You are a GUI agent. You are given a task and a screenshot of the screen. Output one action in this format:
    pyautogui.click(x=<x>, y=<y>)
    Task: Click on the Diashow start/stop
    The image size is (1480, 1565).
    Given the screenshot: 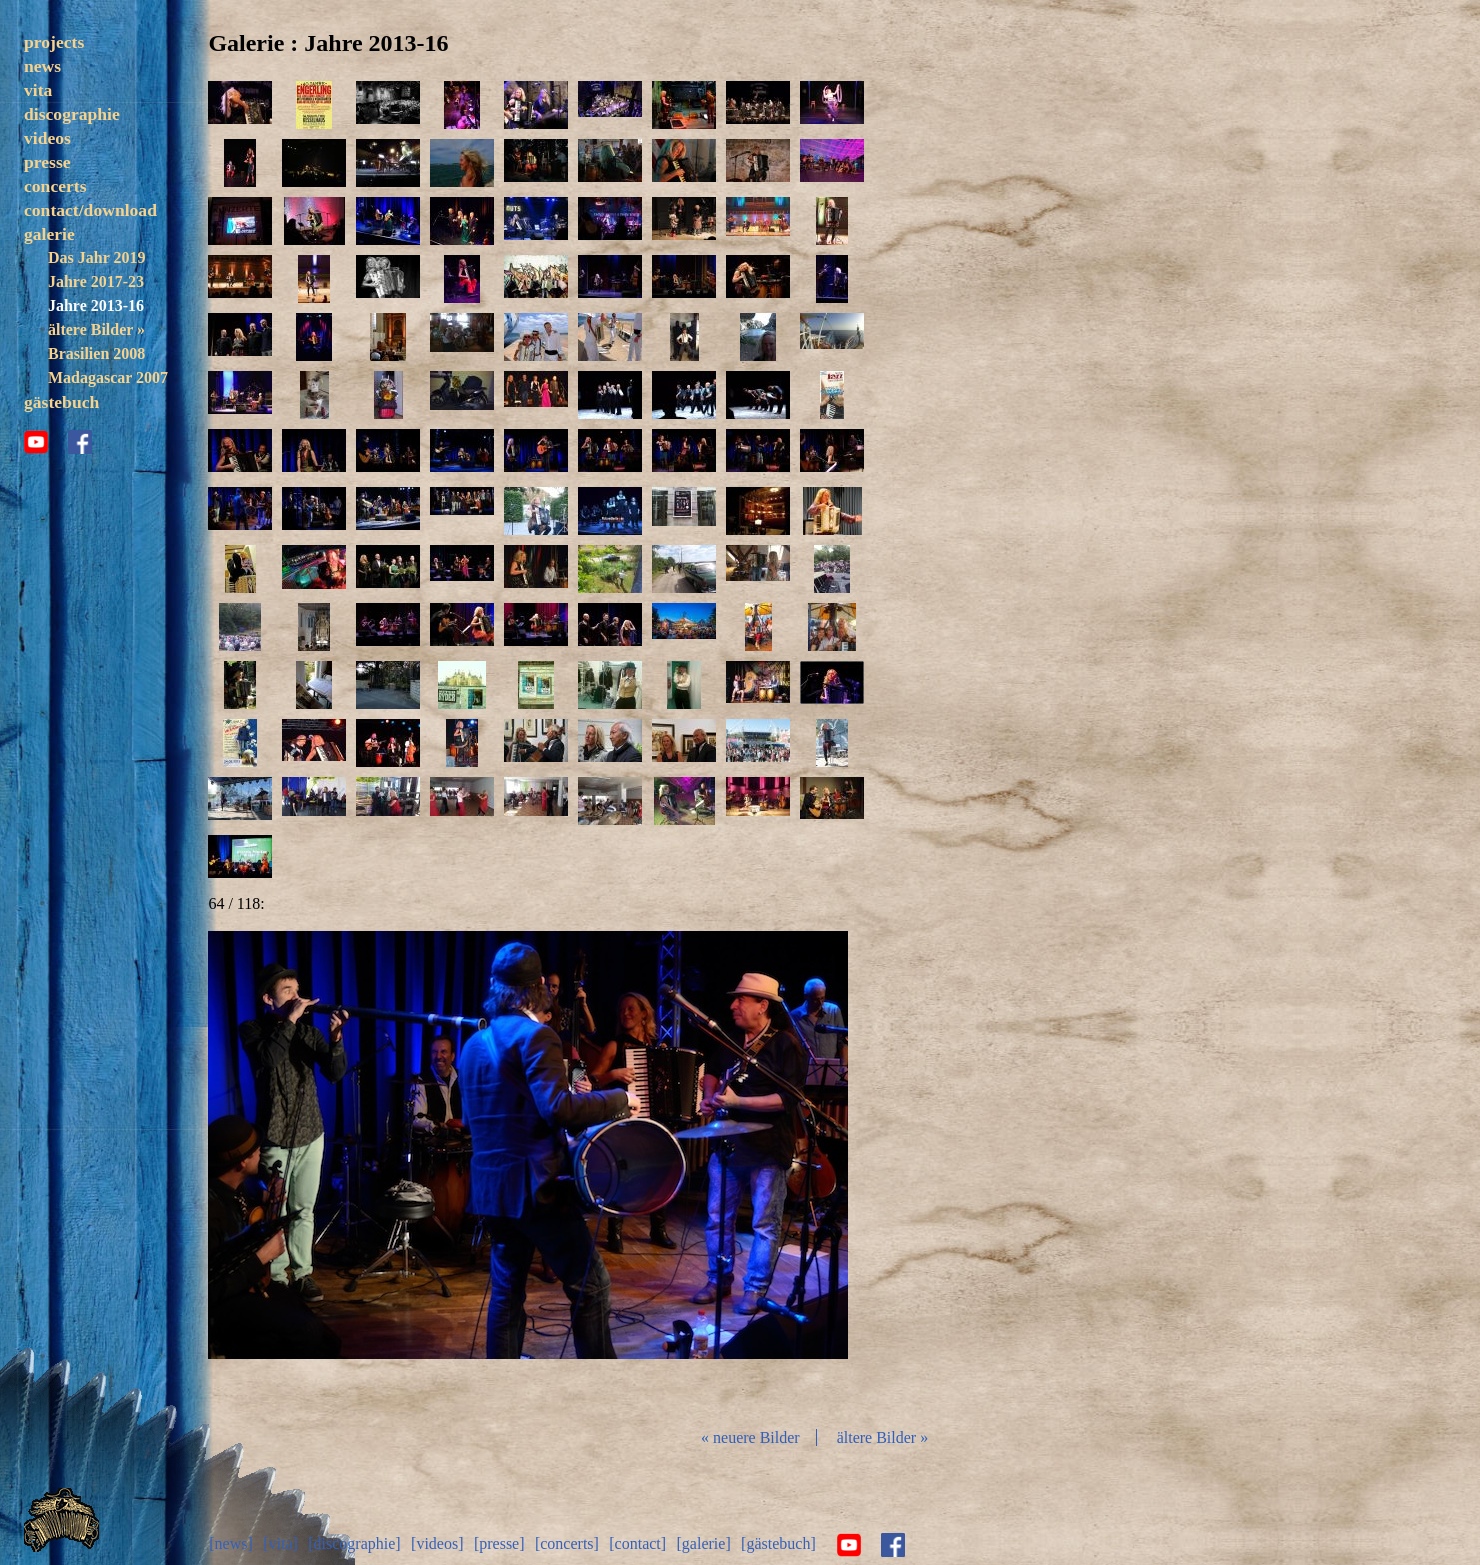 What is the action you would take?
    pyautogui.click(x=529, y=1171)
    